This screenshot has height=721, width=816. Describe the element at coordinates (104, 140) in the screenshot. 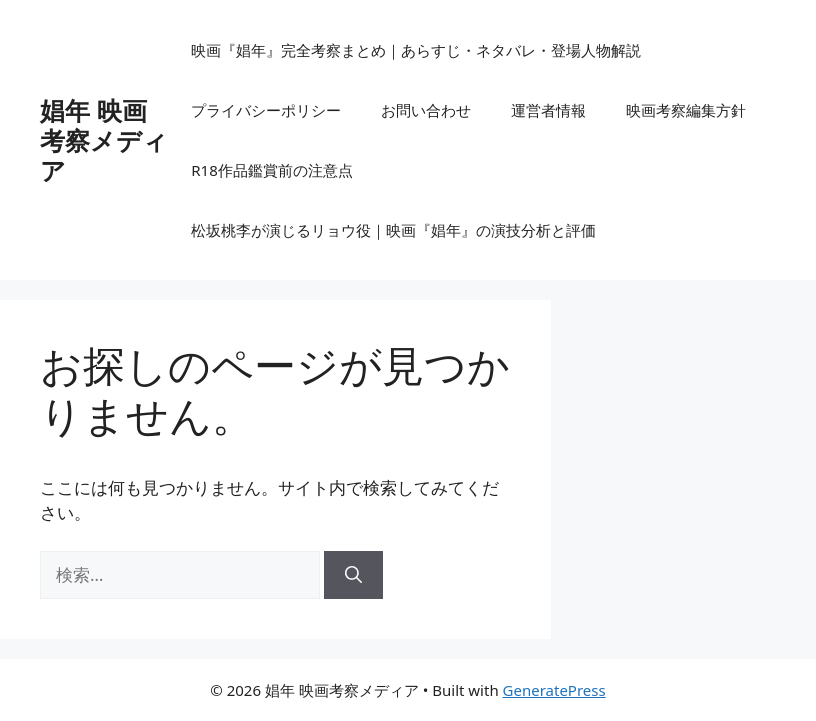

I see `娼年 映画考察メディア` at that location.